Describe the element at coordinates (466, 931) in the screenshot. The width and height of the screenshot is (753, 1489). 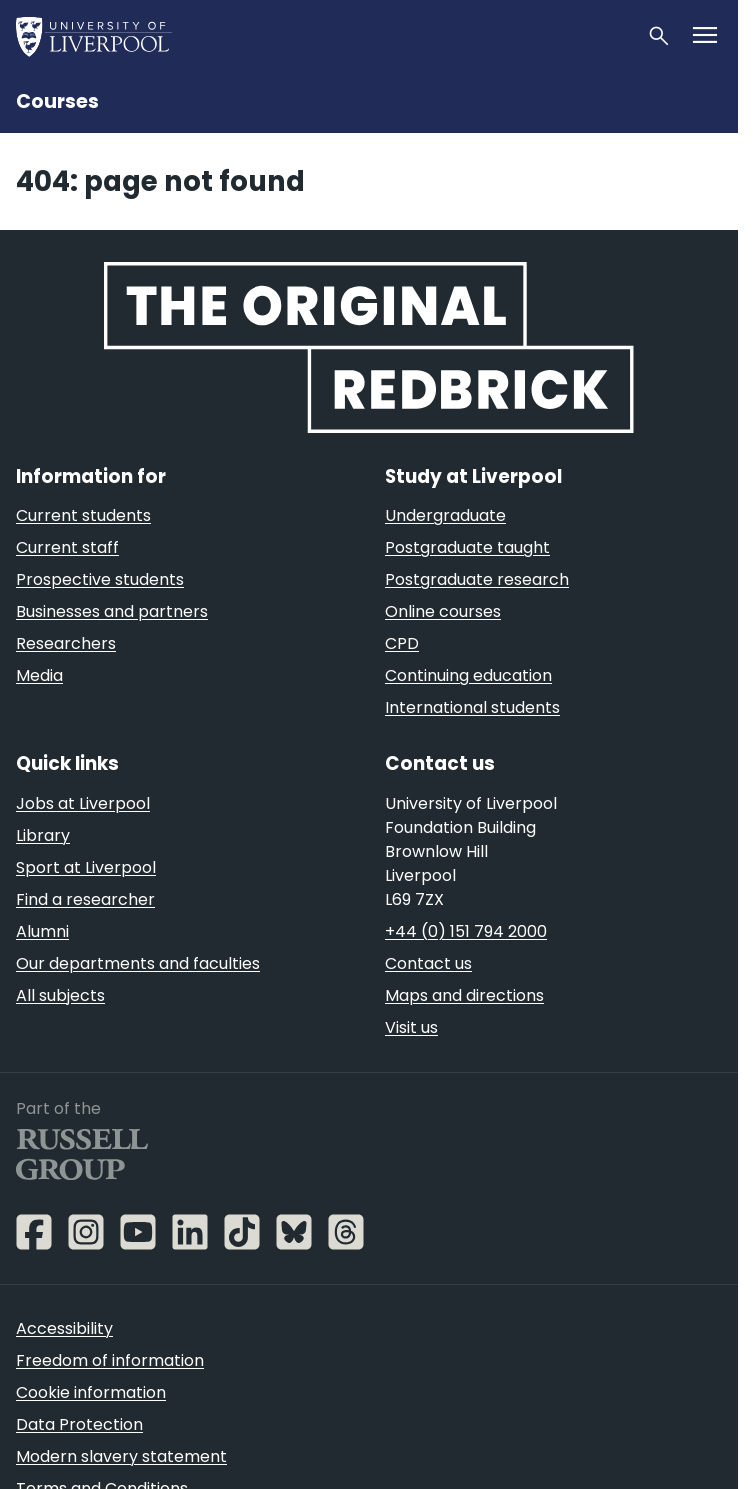
I see `+44 (0) 151 794 2000` at that location.